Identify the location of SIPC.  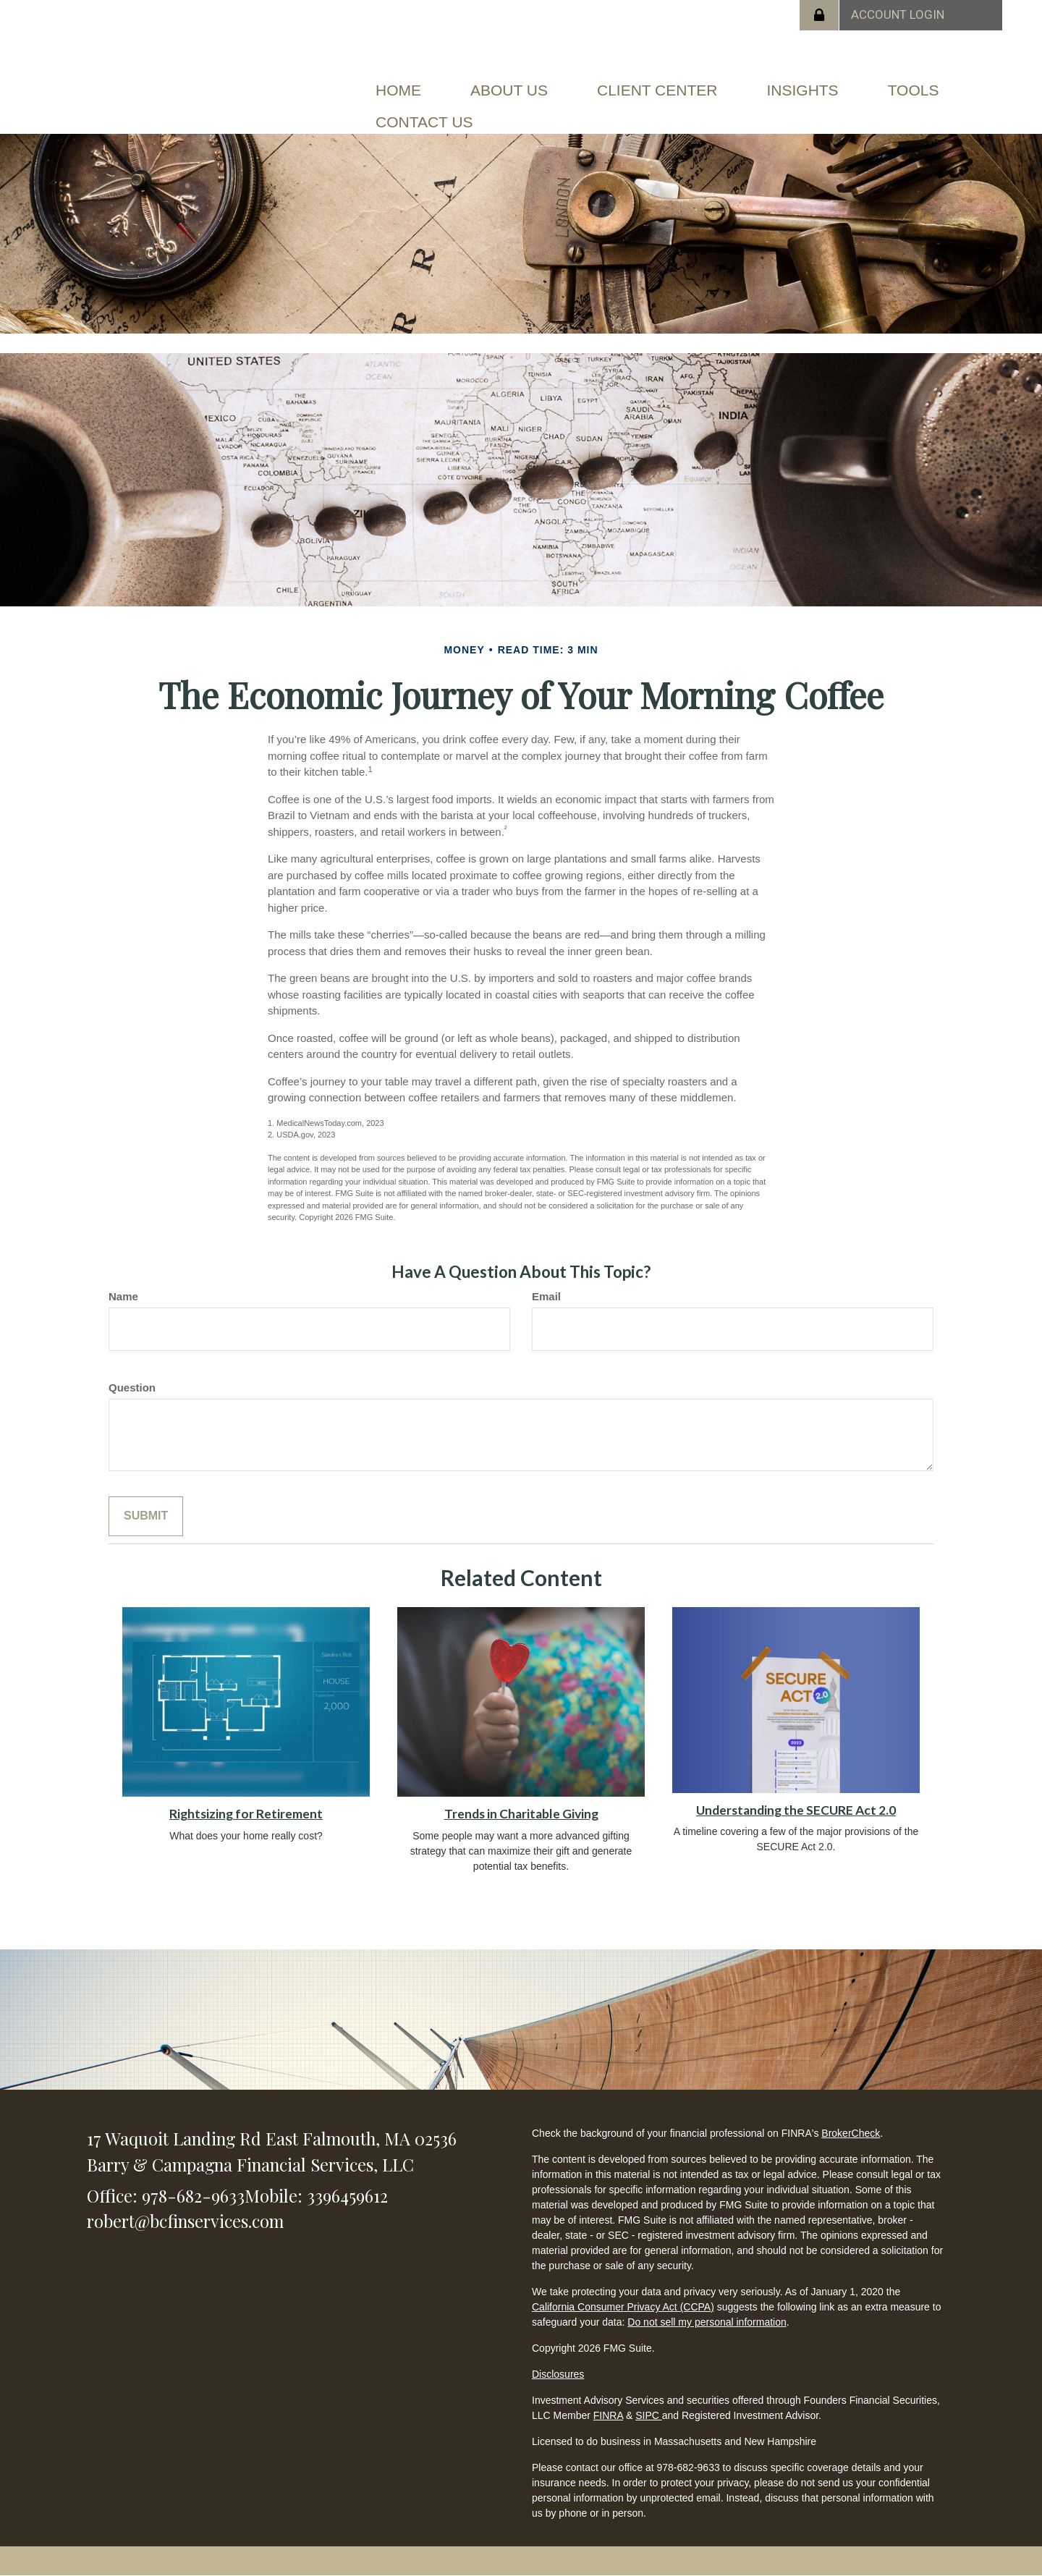
(648, 2415).